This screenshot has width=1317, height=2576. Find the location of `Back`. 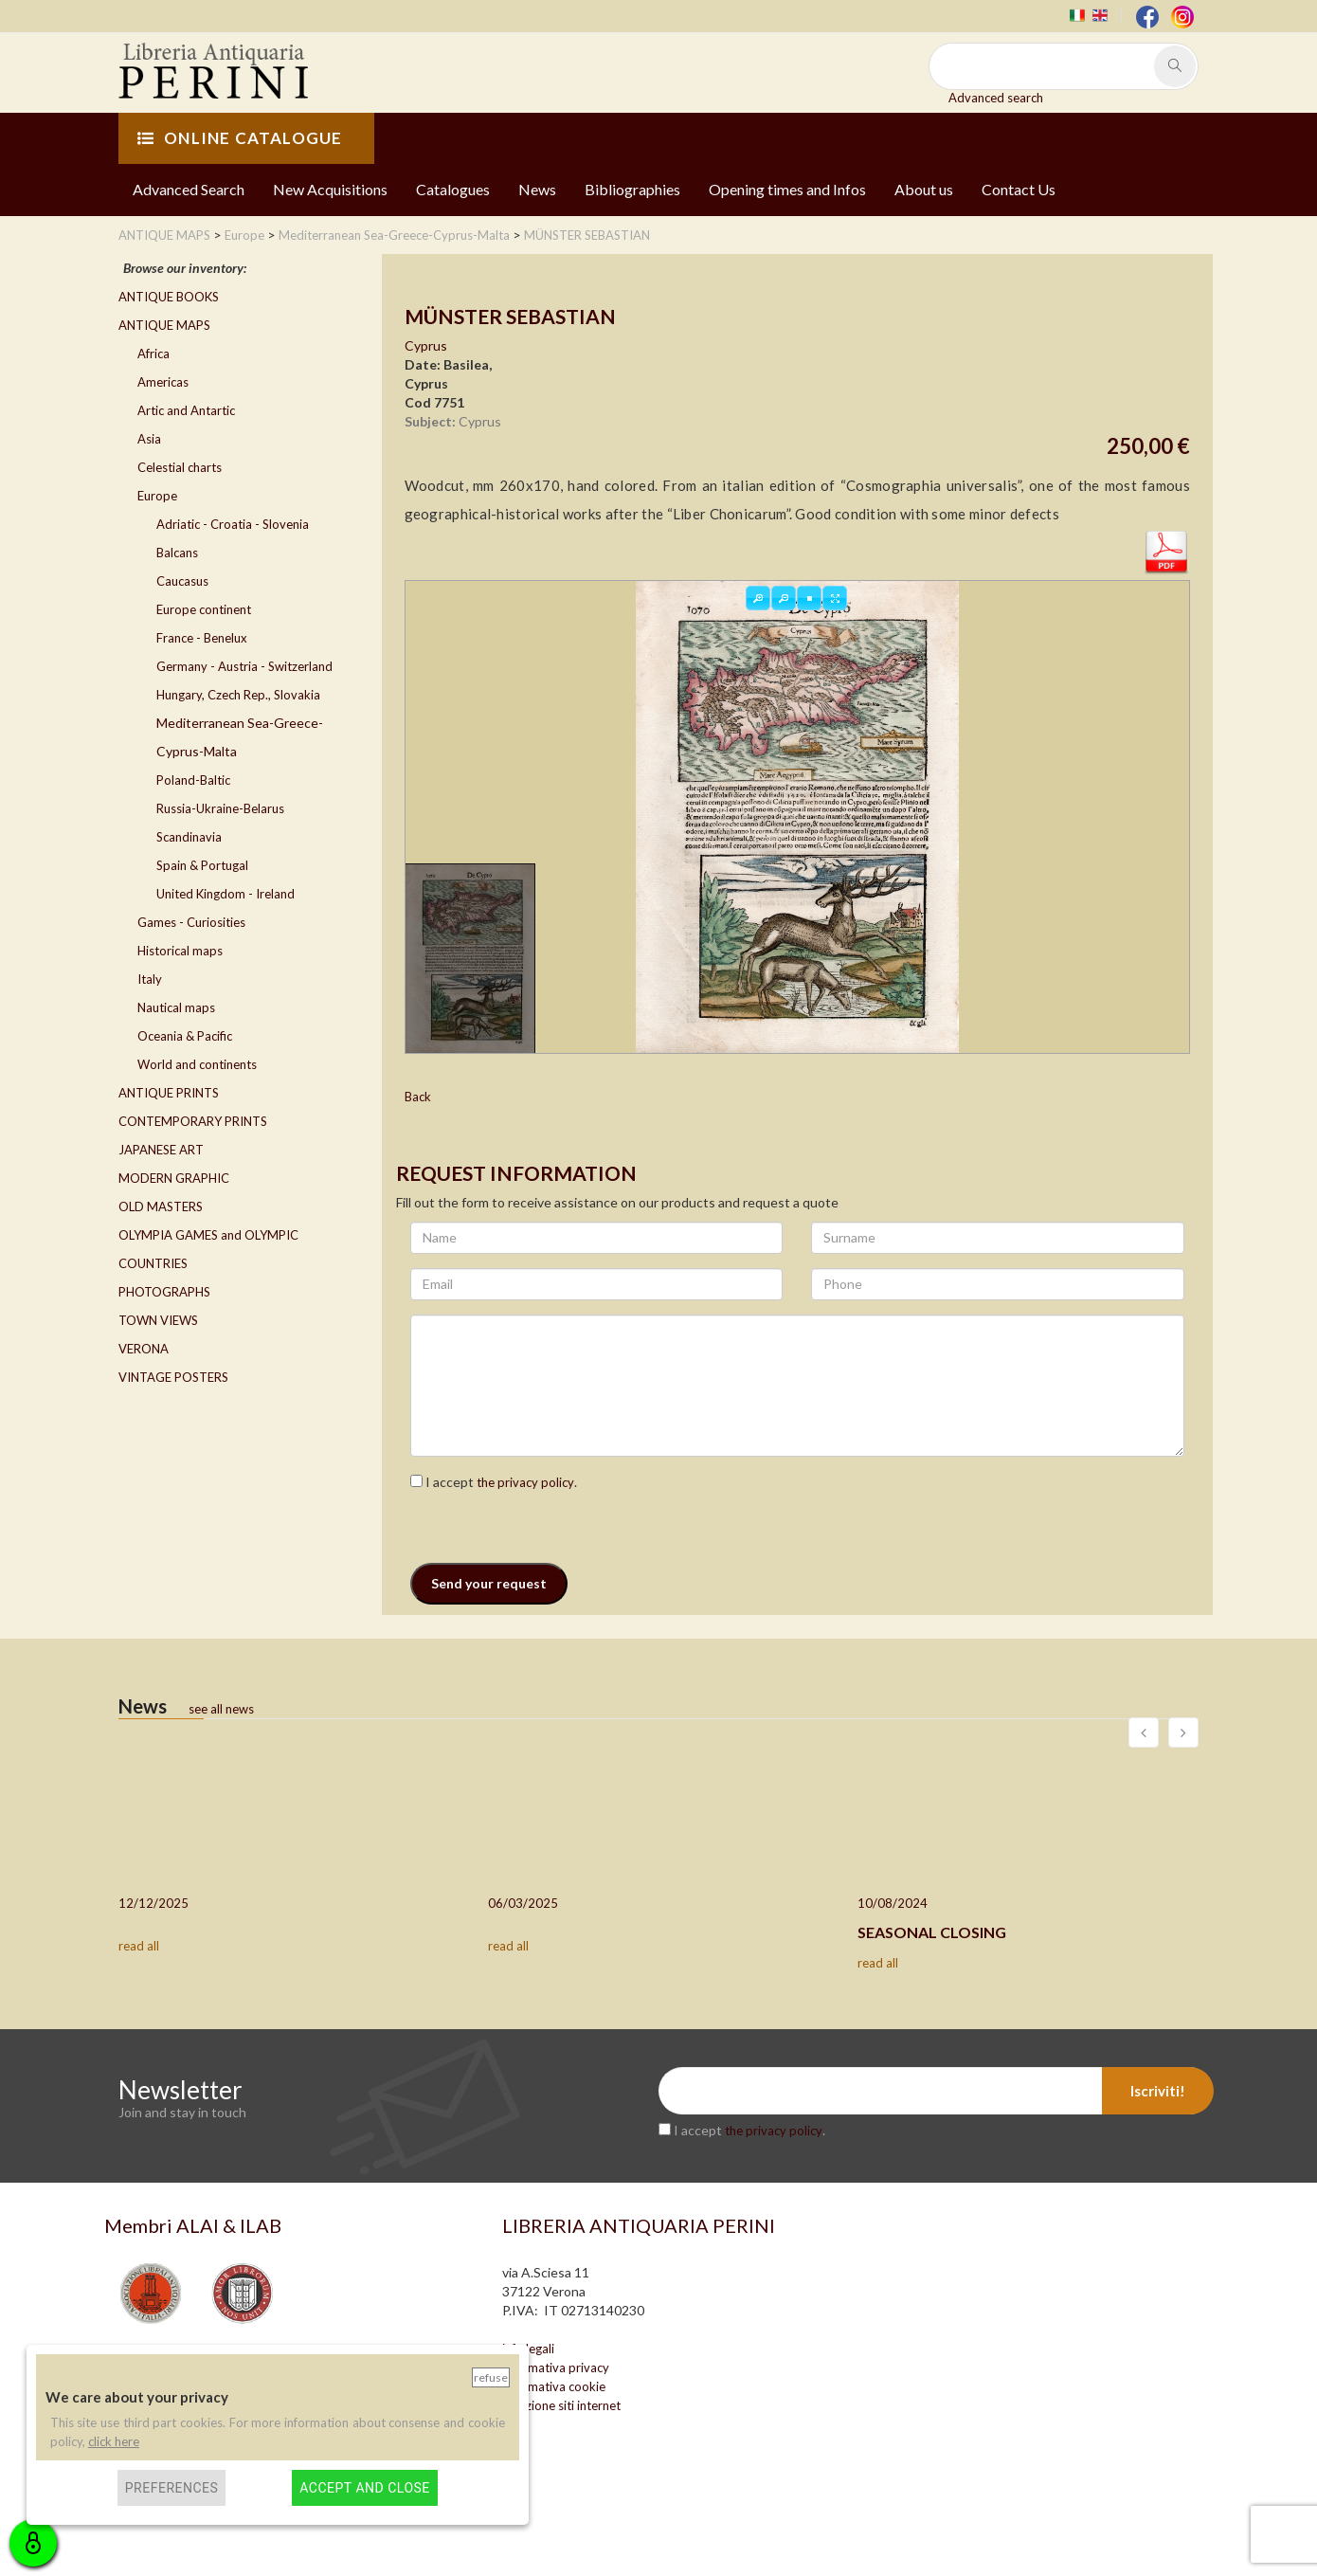

Back is located at coordinates (418, 1096).